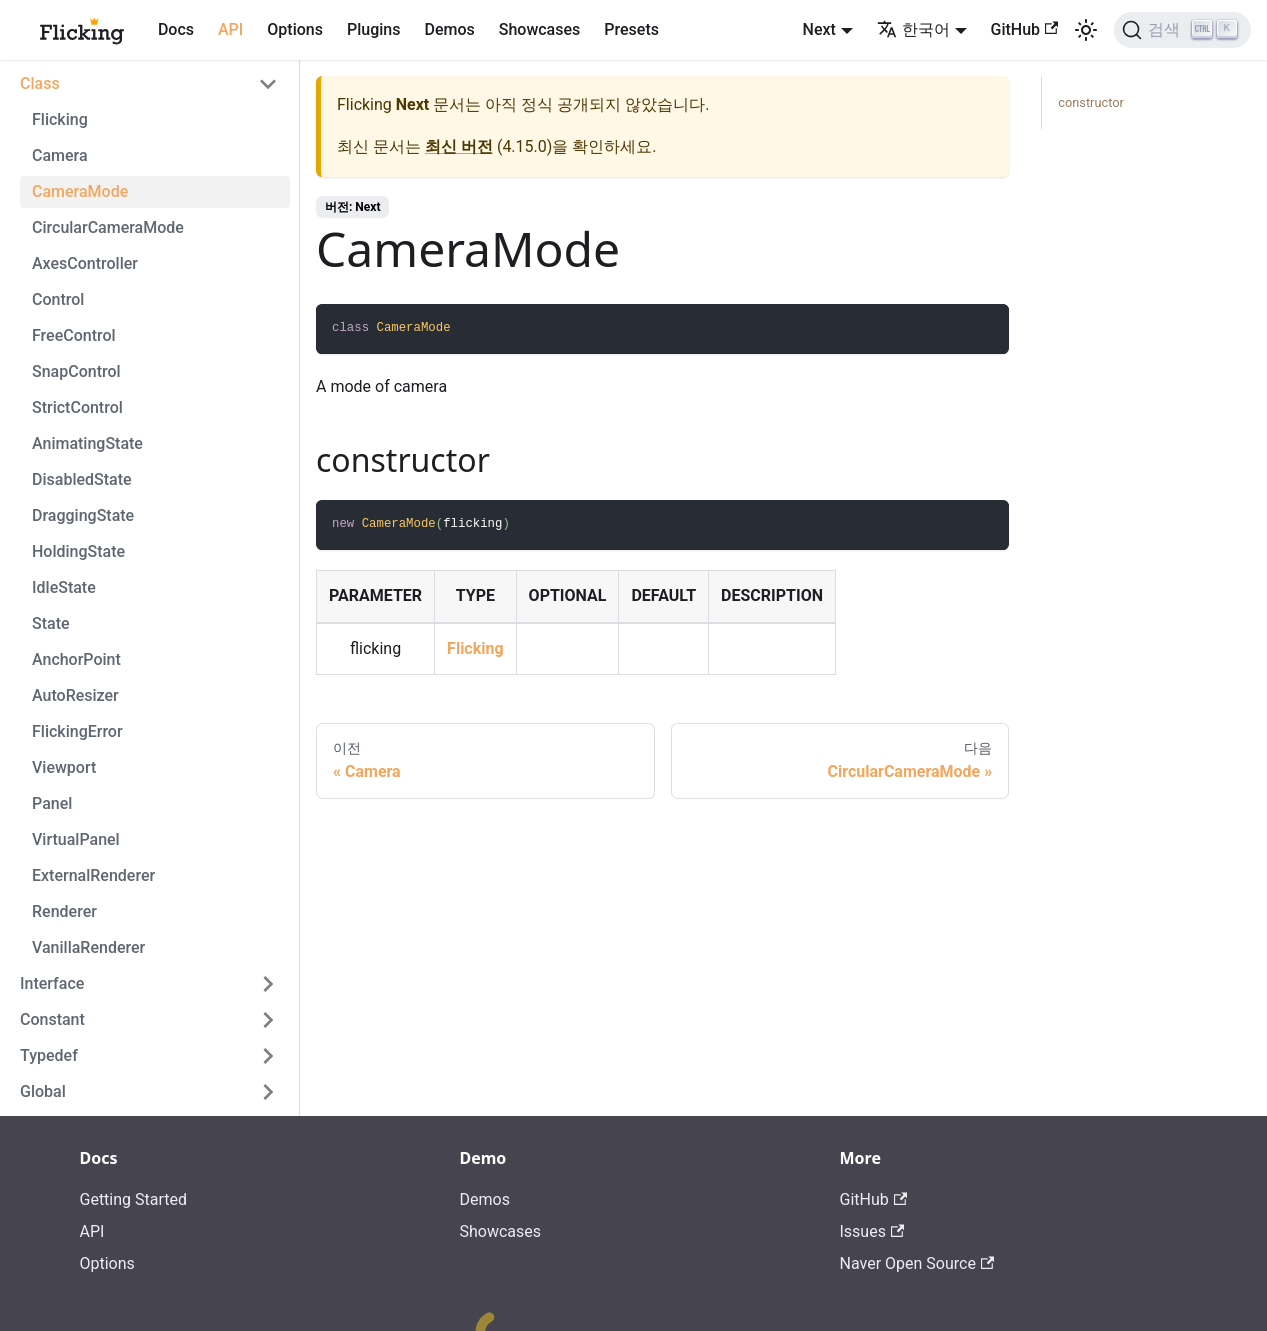  What do you see at coordinates (60, 119) in the screenshot?
I see `Flicking` at bounding box center [60, 119].